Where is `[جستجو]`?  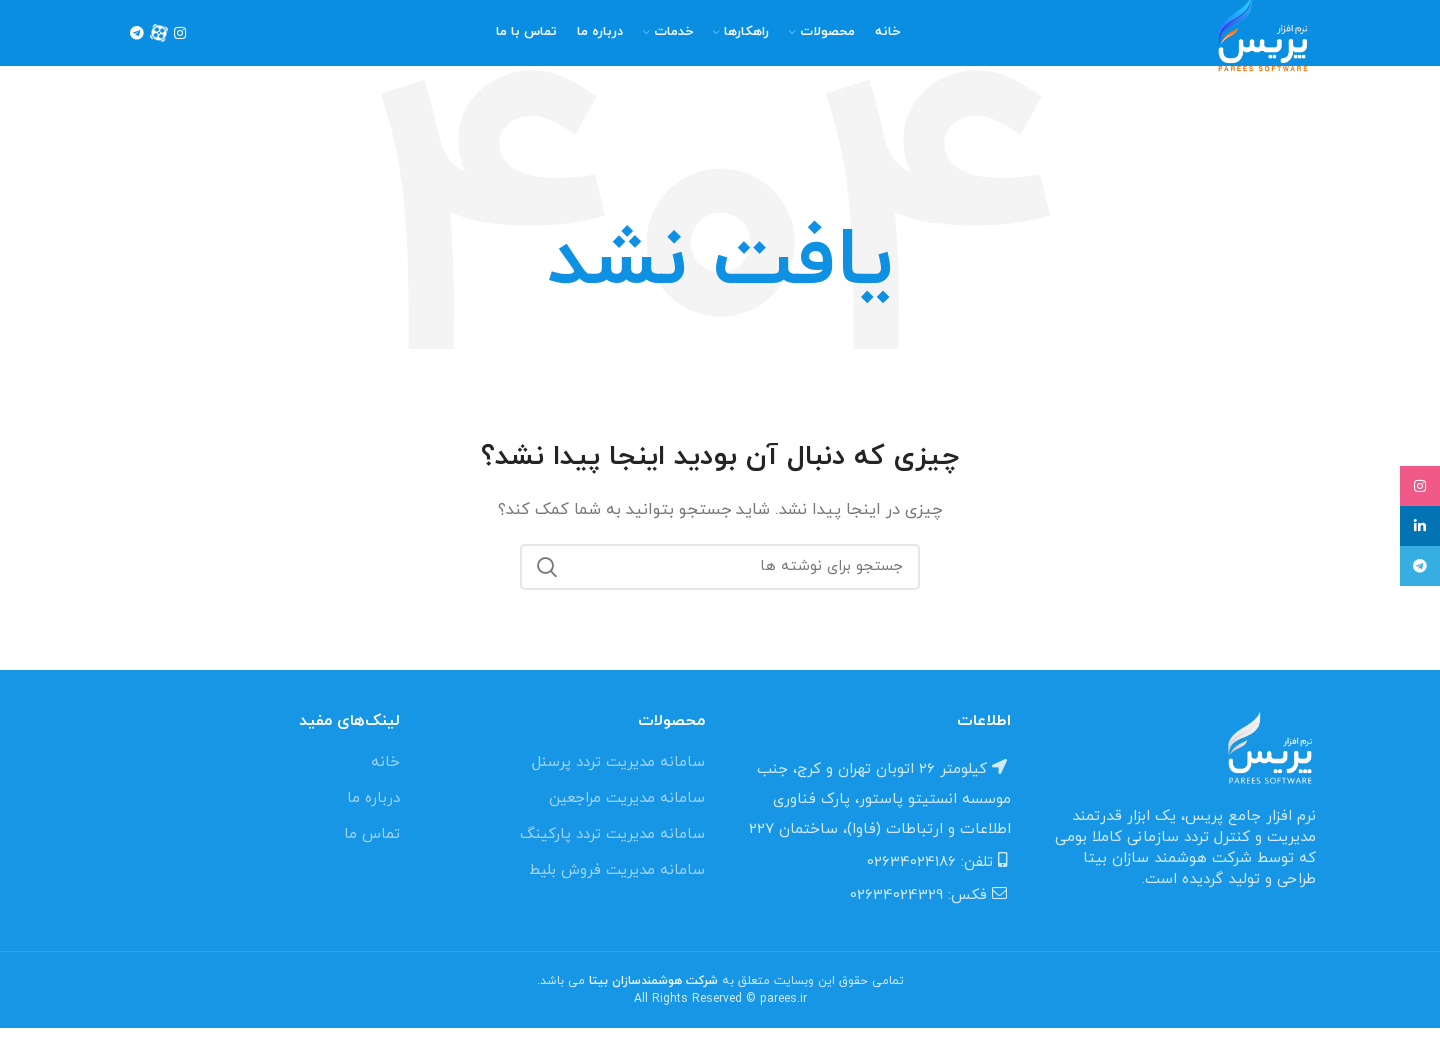
[جستجو] is located at coordinates (720, 591).